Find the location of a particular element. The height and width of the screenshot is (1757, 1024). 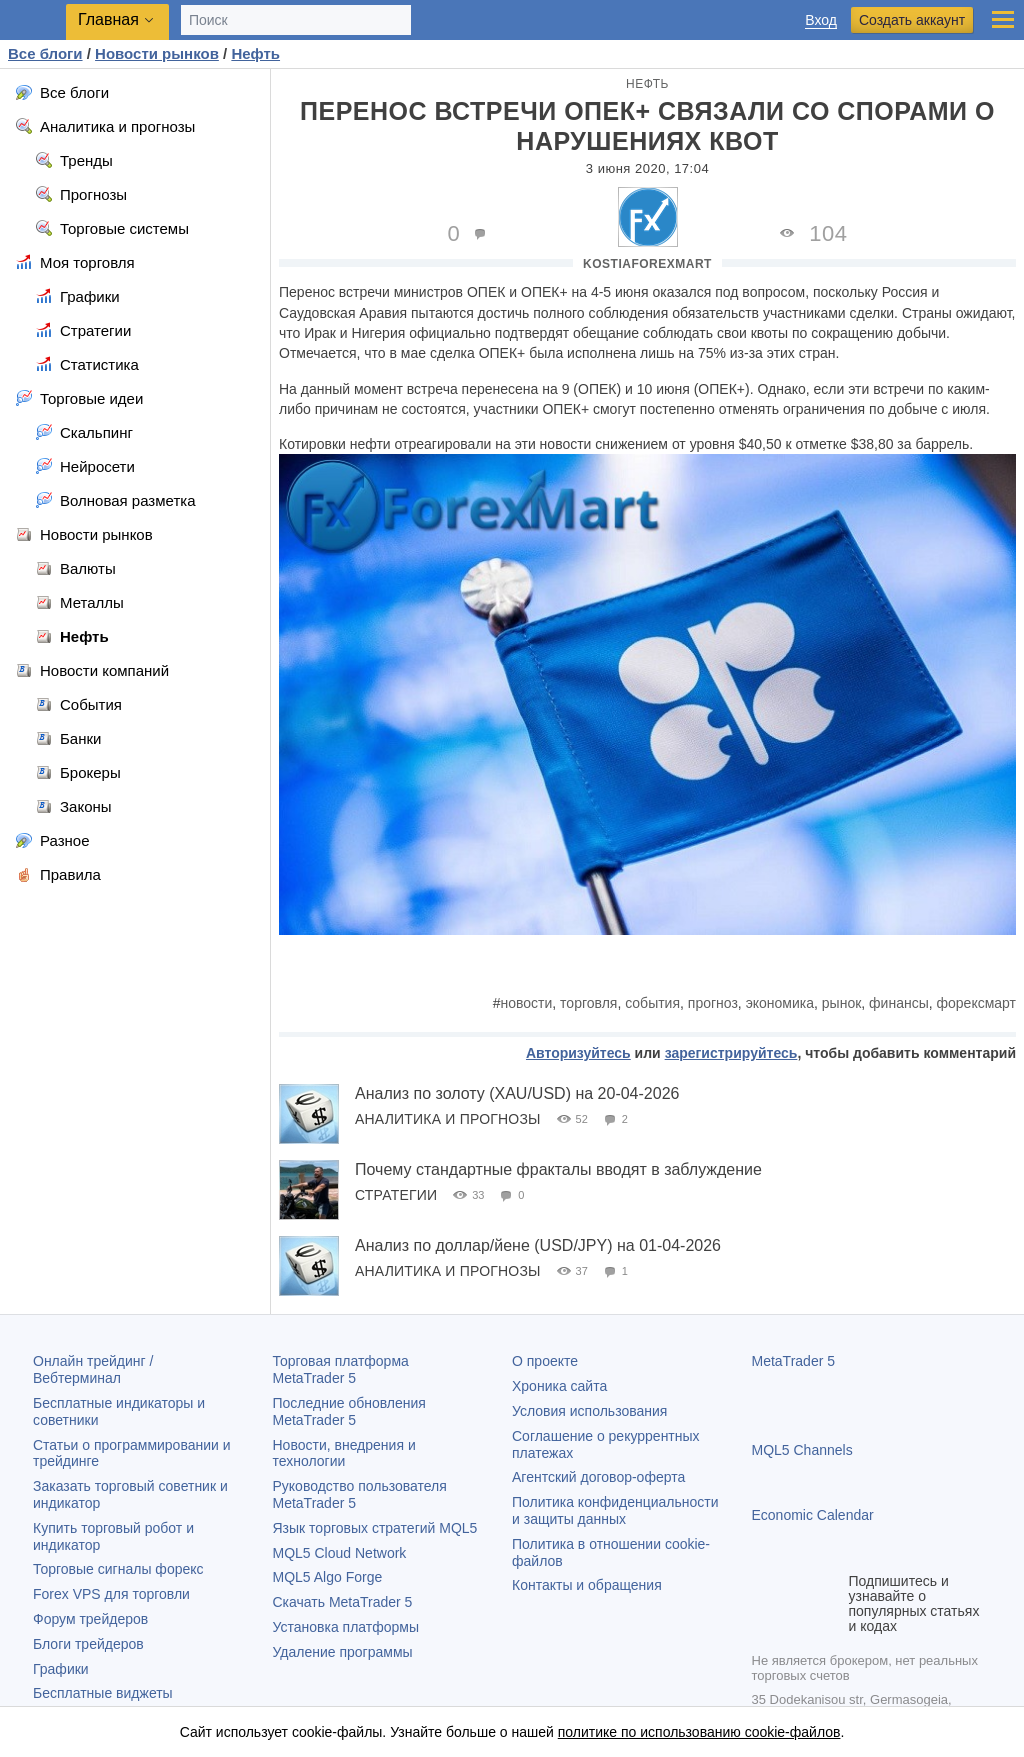

Анализ по доллар/йене (USD/JPY) на 01-04-2026 is located at coordinates (538, 1245).